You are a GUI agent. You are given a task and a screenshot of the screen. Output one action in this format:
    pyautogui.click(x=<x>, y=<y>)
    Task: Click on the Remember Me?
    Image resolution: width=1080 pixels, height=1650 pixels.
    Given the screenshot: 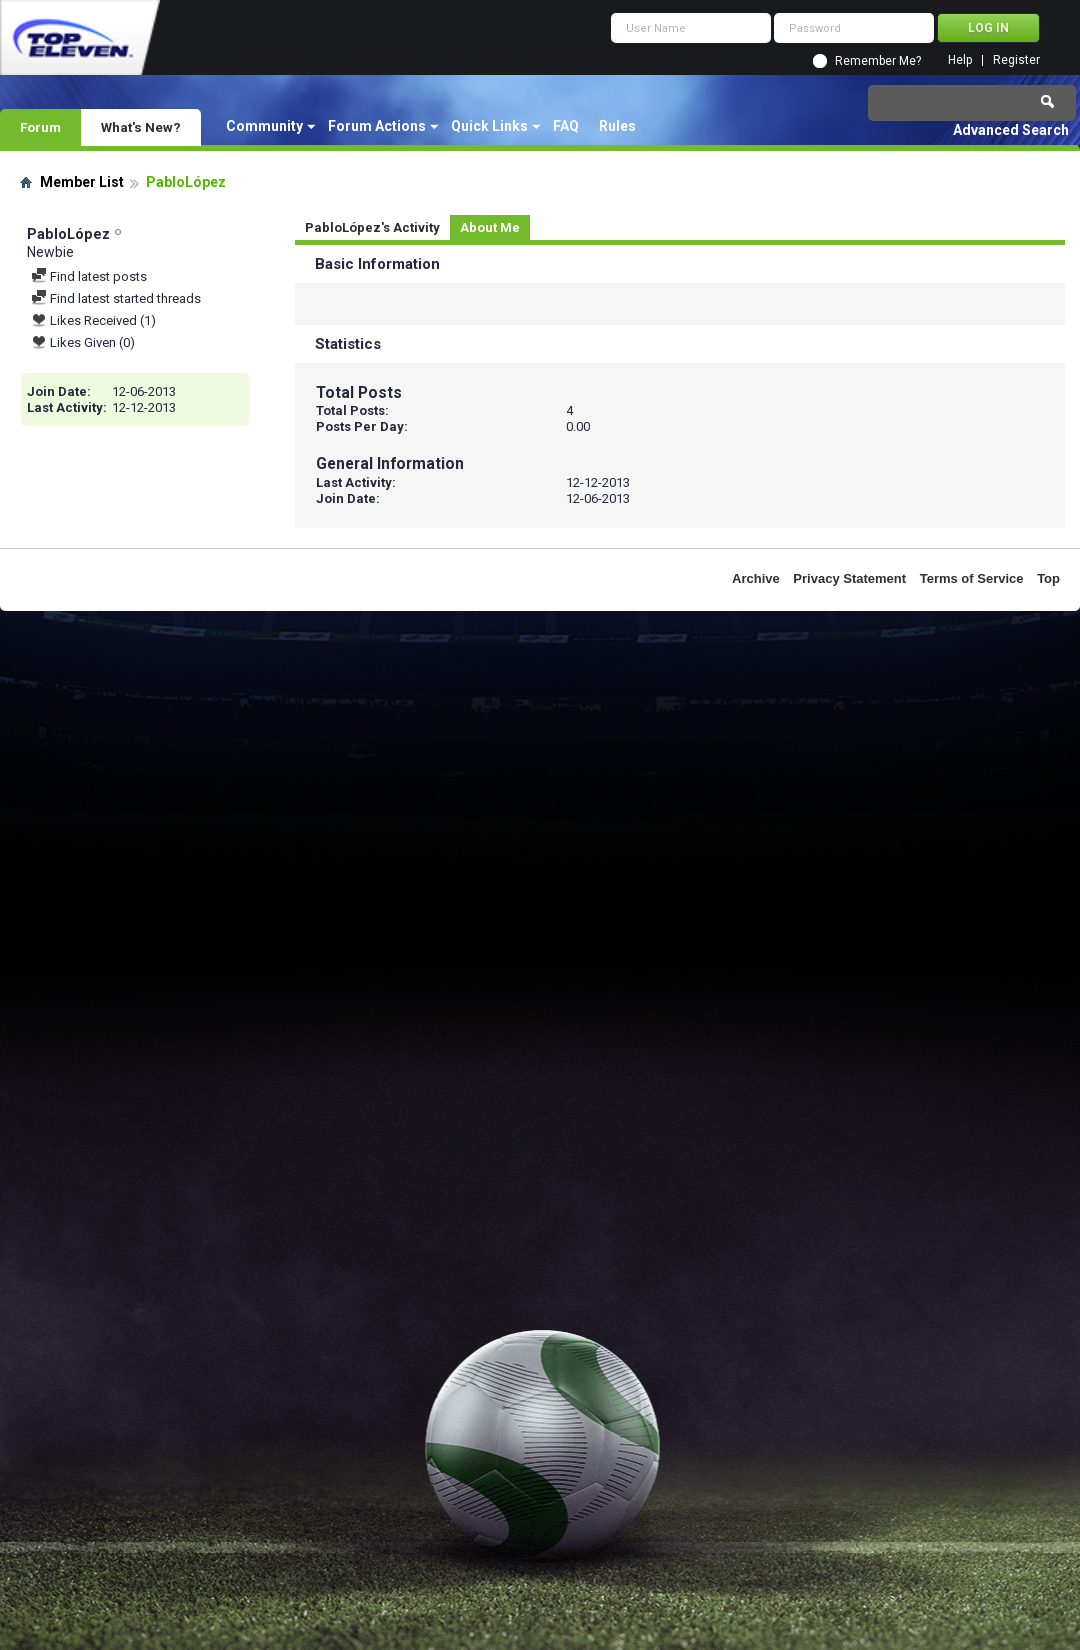 What is the action you would take?
    pyautogui.click(x=878, y=61)
    